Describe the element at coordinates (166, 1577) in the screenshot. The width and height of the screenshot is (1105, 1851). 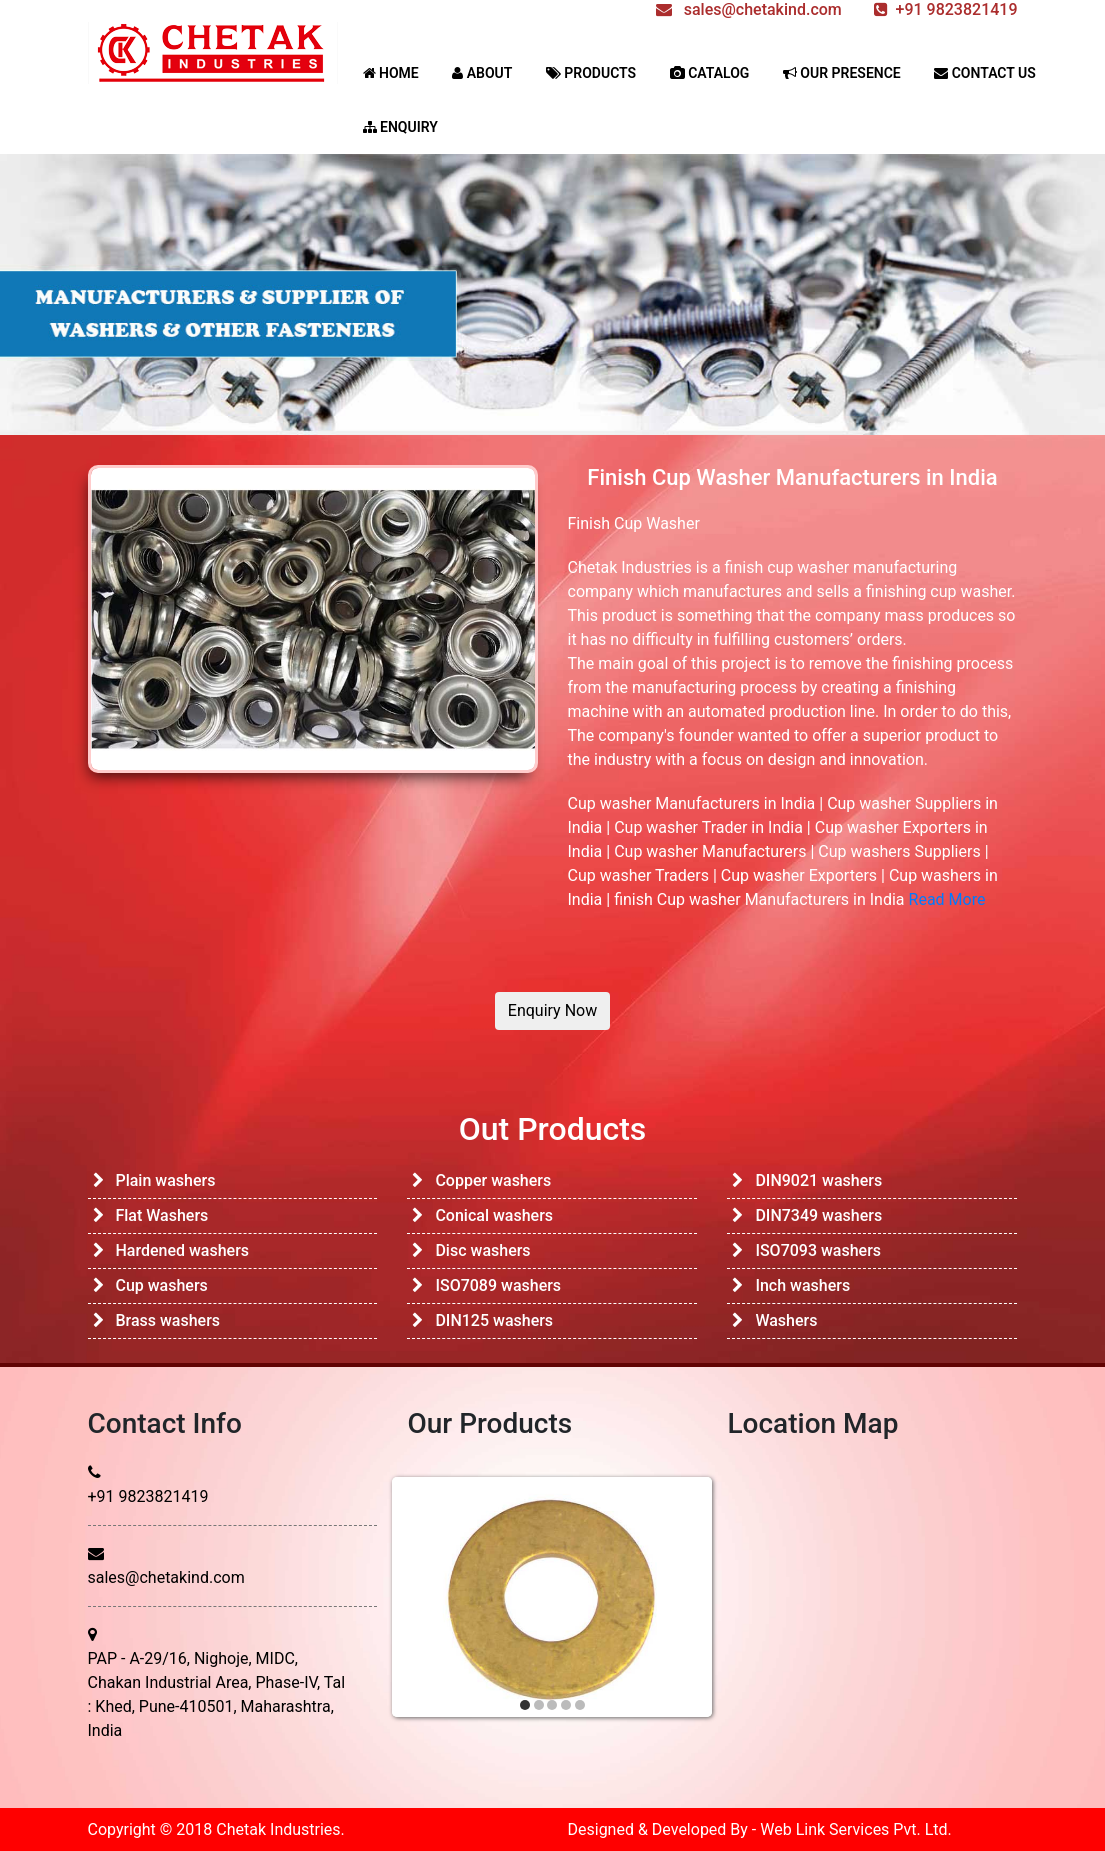
I see `sales@chetakind.com` at that location.